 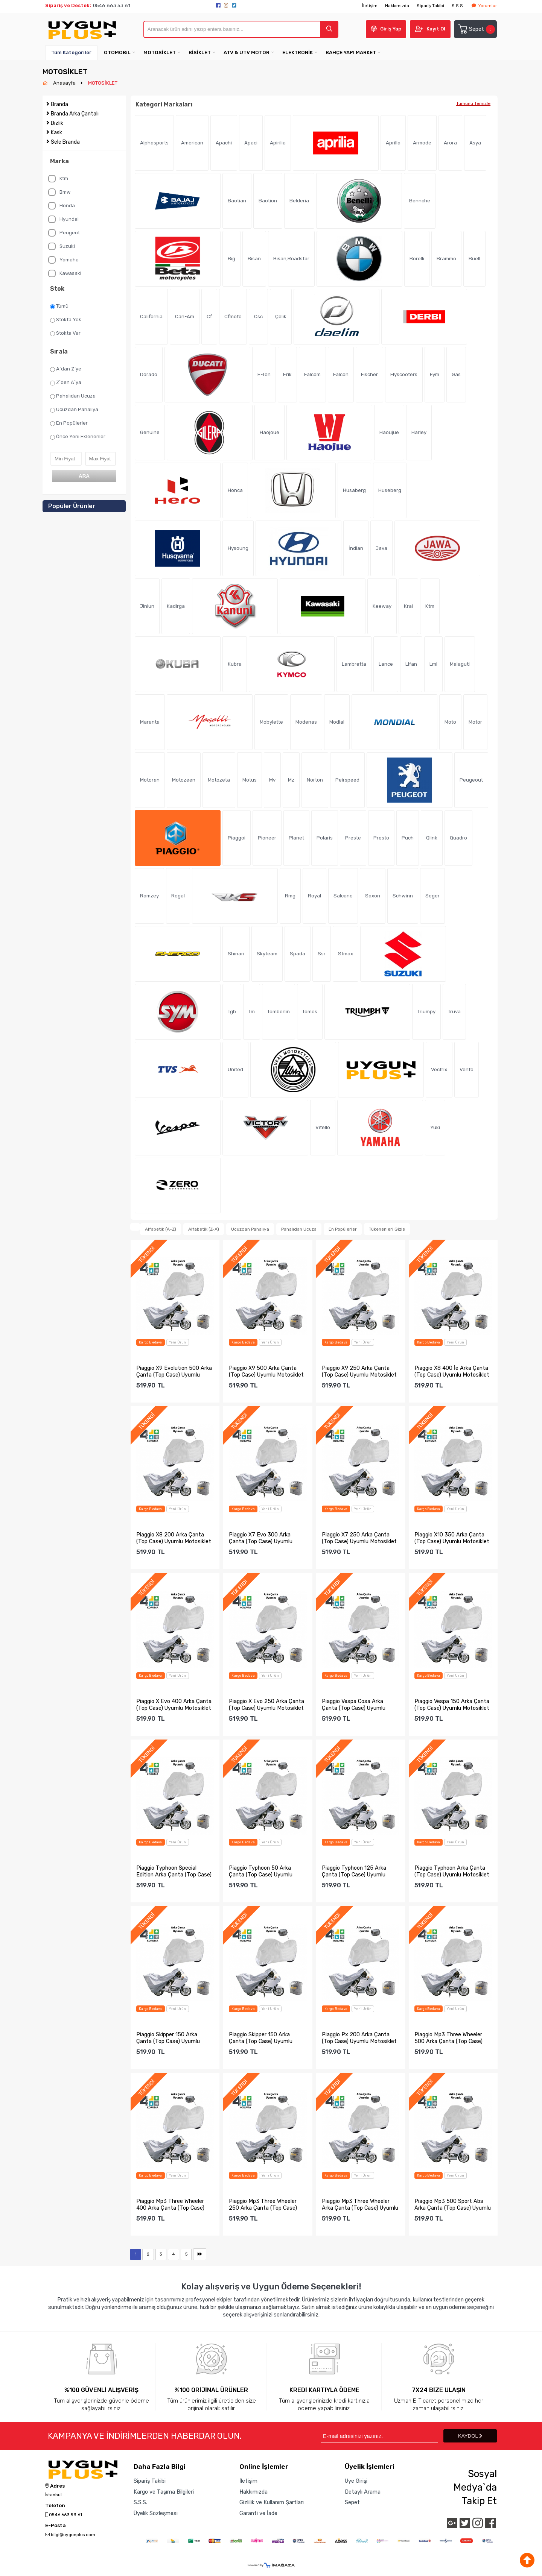 I want to click on Piaggio X8 400 İe Arka Çanta (Top Case) Uyumlu Motosiklet B..., so click(x=451, y=1371).